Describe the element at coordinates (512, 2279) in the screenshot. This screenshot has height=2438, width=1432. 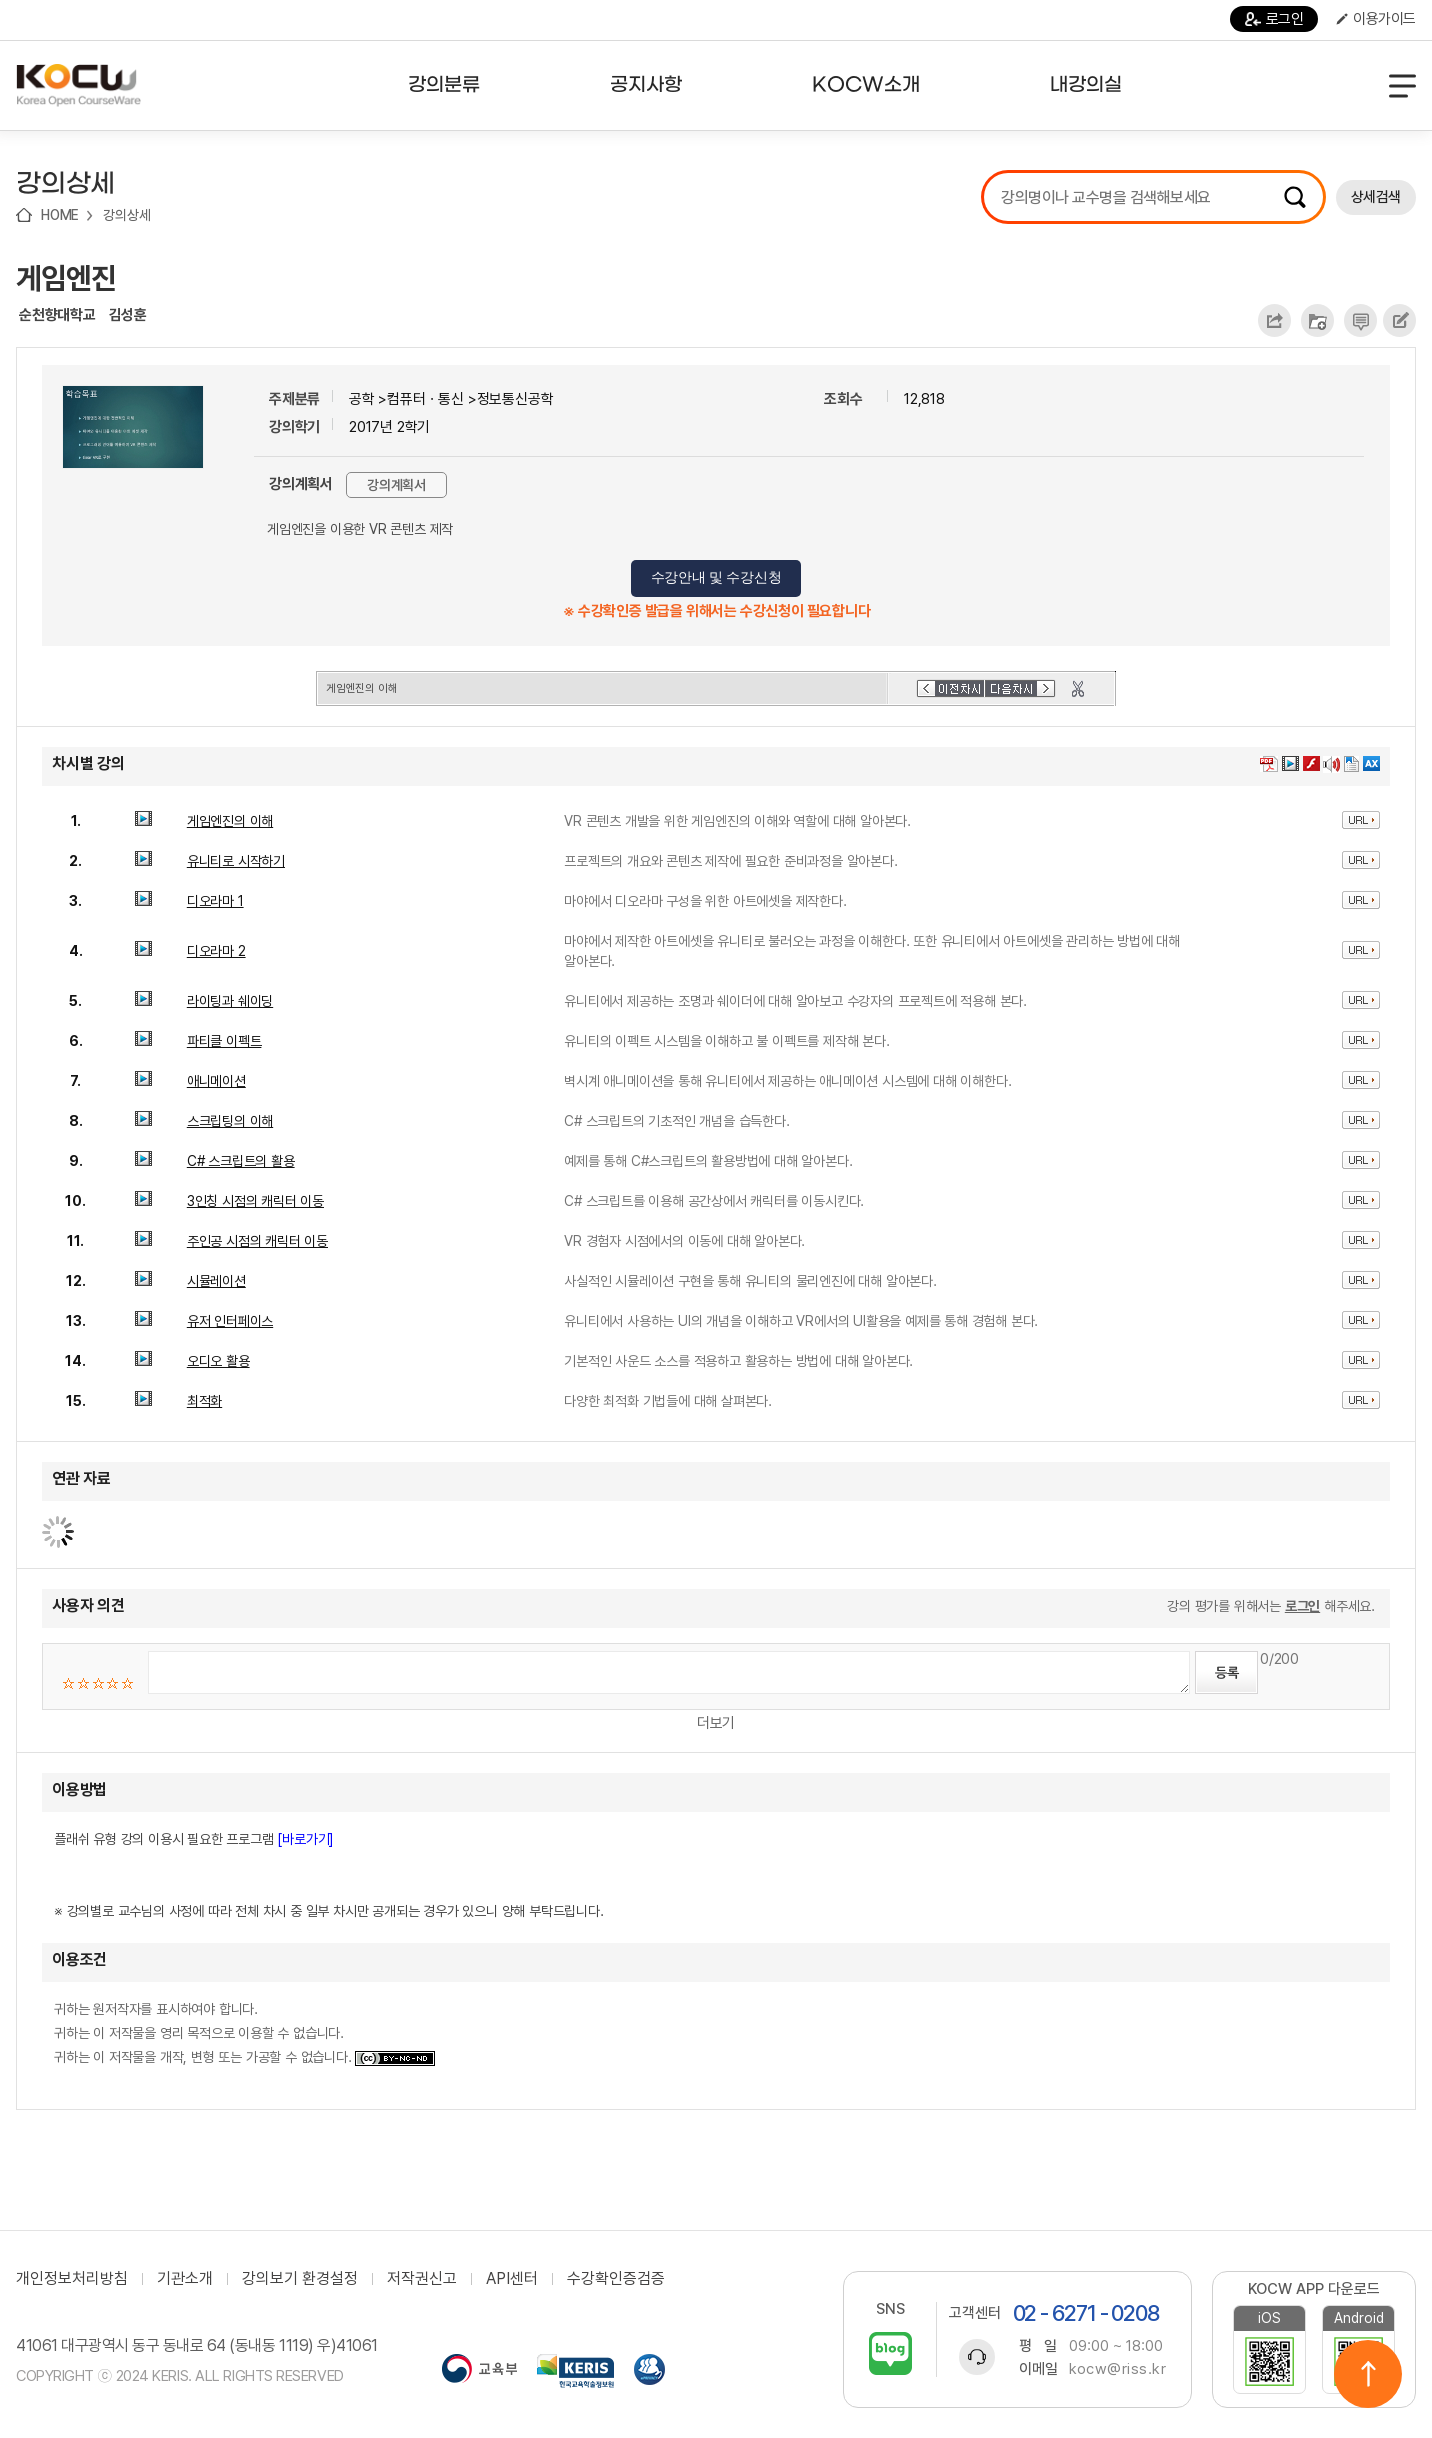
I see `API센터` at that location.